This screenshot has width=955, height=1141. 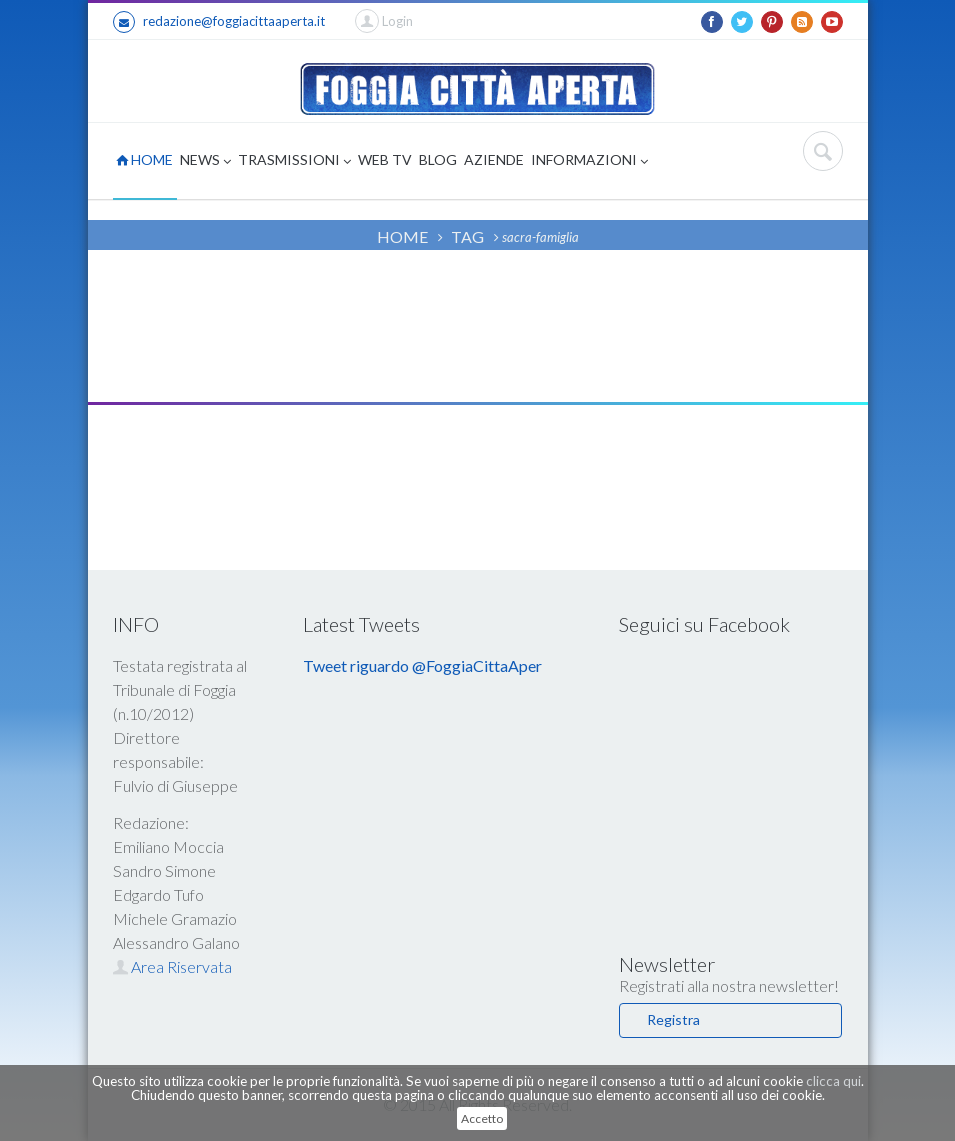 I want to click on NEWS, so click(x=205, y=161).